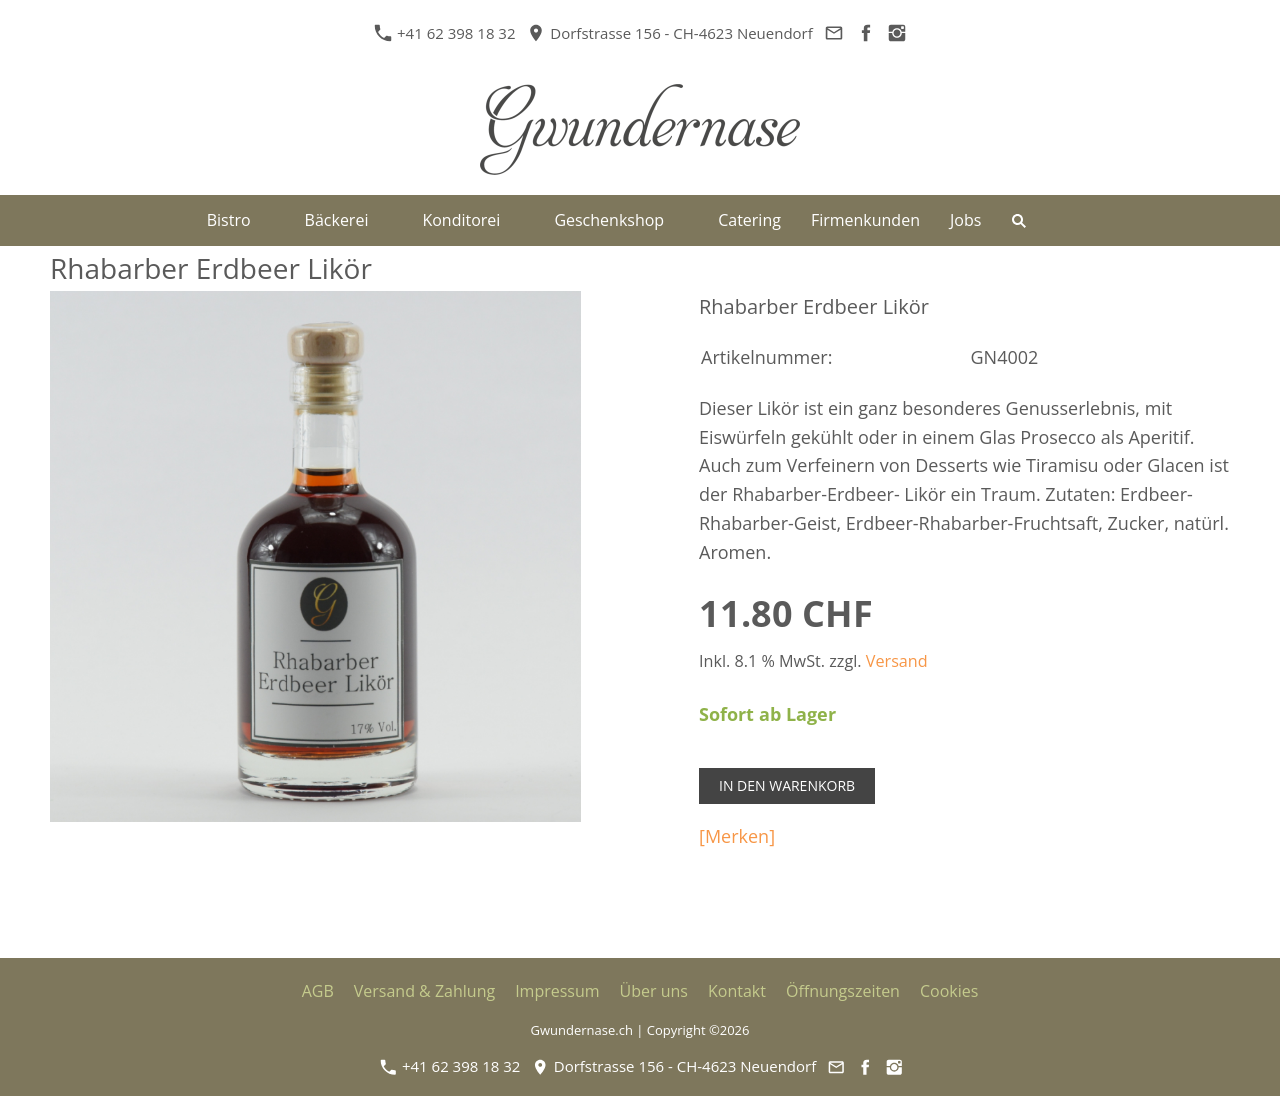 The width and height of the screenshot is (1280, 1096). Describe the element at coordinates (843, 991) in the screenshot. I see `Öffnungszeiten` at that location.